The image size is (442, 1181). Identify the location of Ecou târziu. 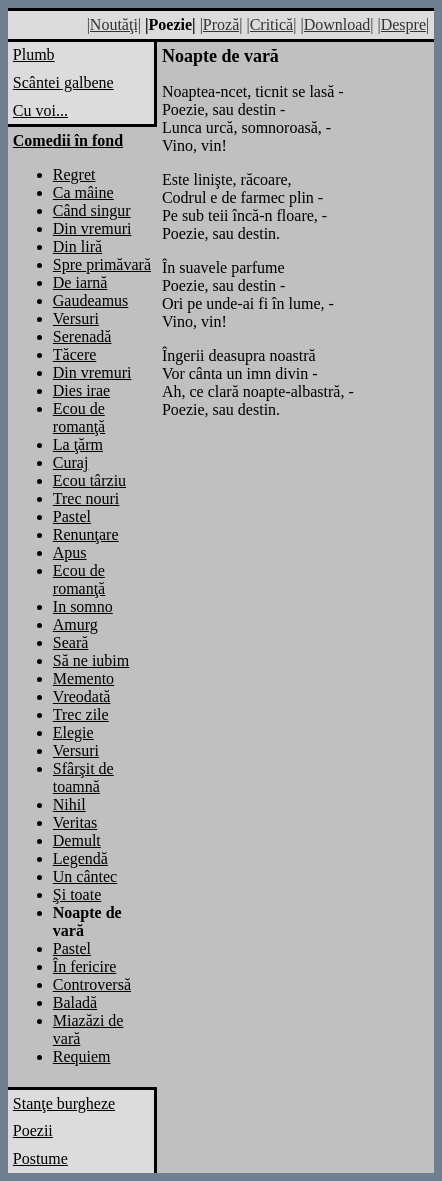
(89, 480).